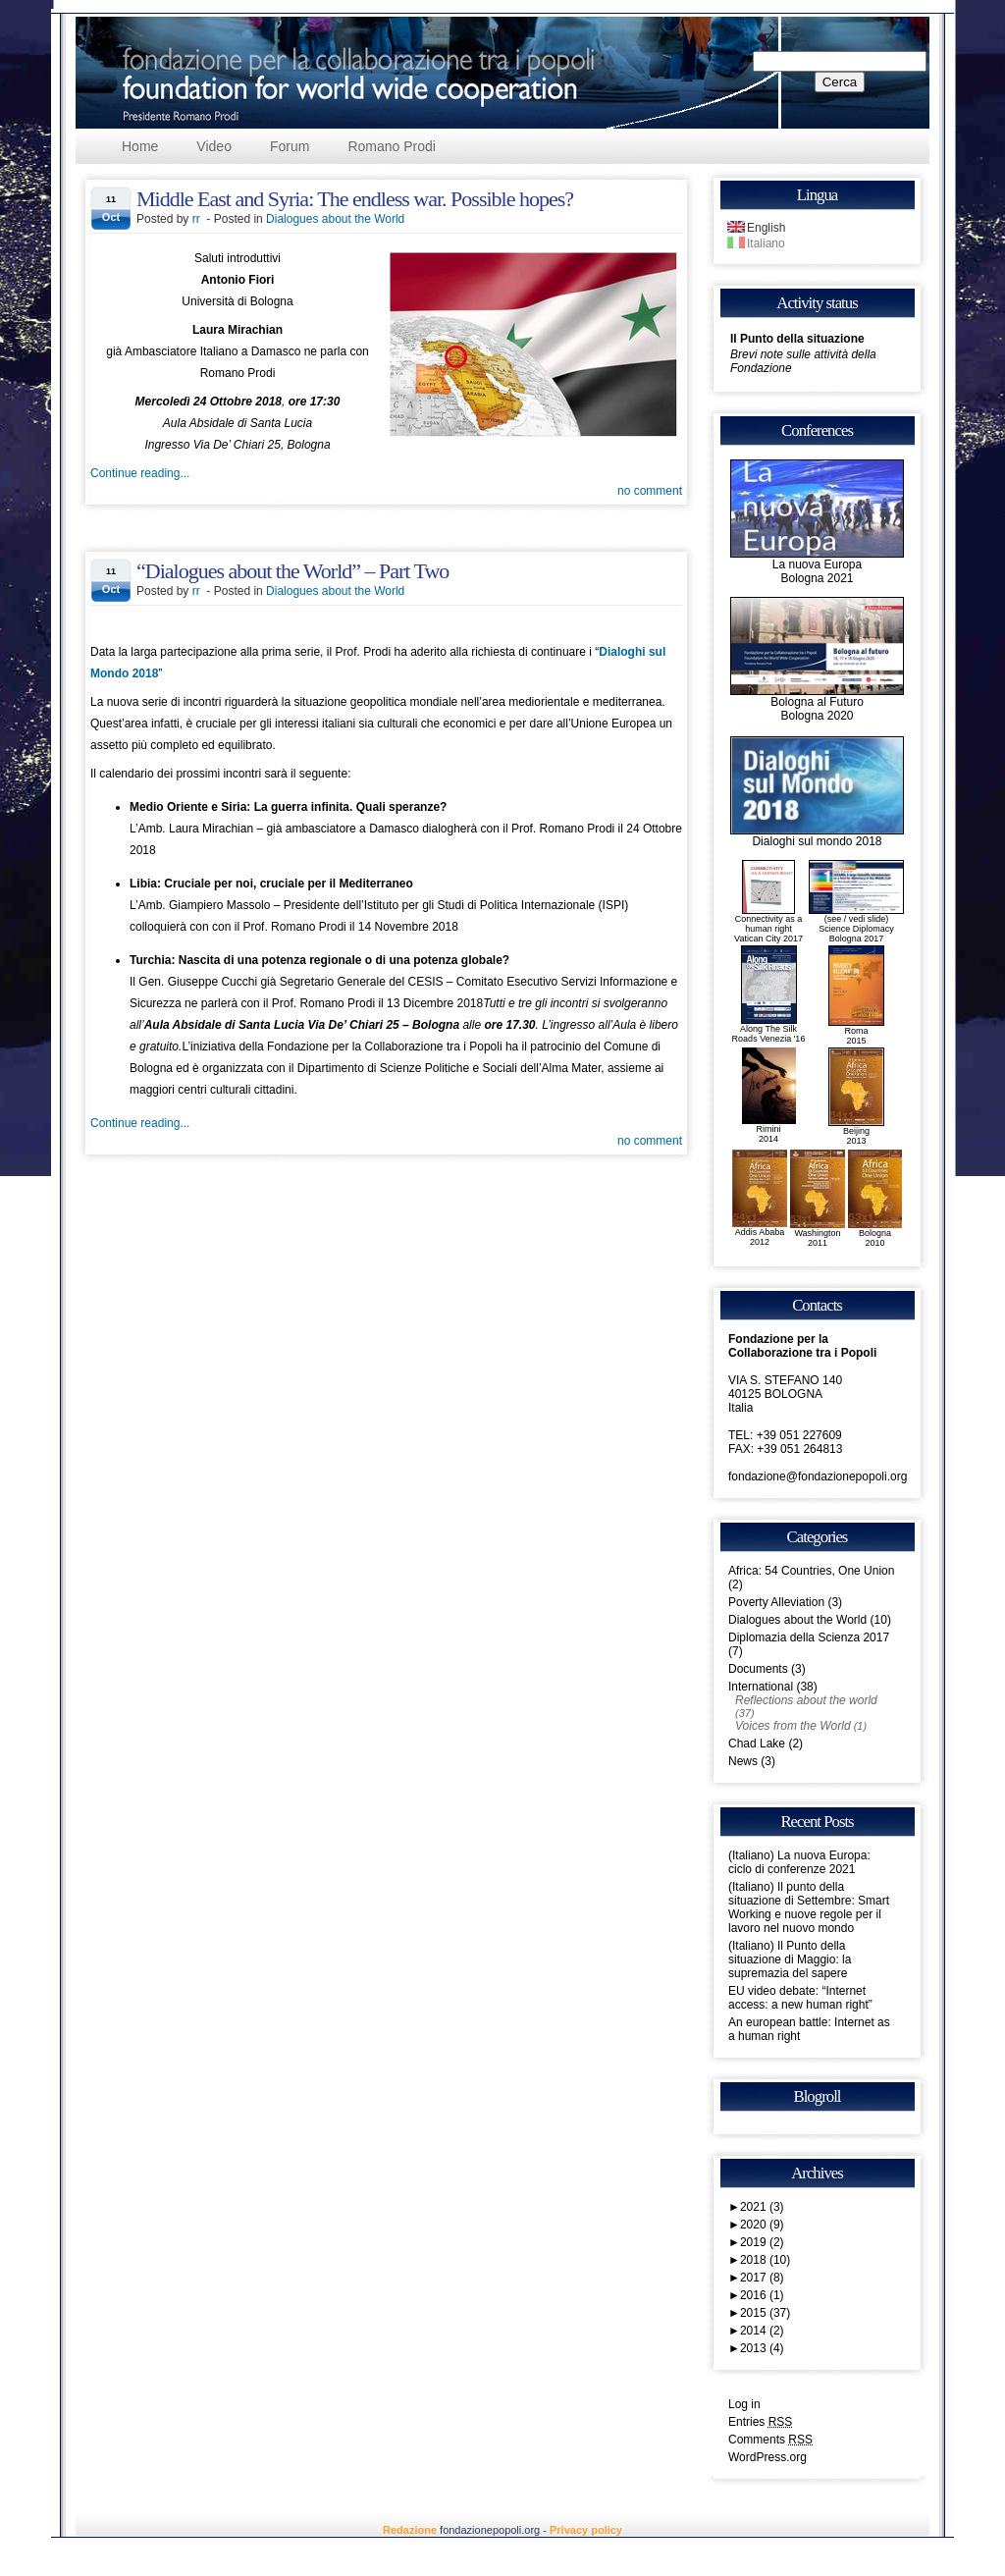 This screenshot has width=1005, height=2576. What do you see at coordinates (799, 1862) in the screenshot?
I see `(Italiano) La nuova Europa: ciclo di conferenze 2021` at bounding box center [799, 1862].